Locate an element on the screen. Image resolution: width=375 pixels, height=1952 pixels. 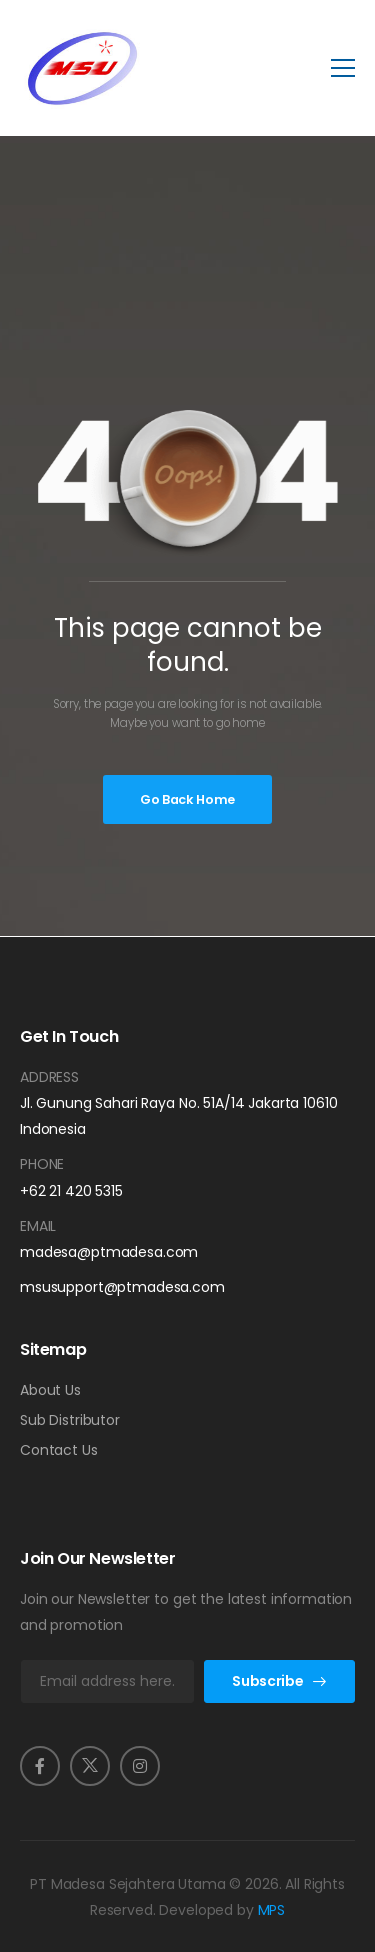
madesa@ptmadesa.com is located at coordinates (109, 1252).